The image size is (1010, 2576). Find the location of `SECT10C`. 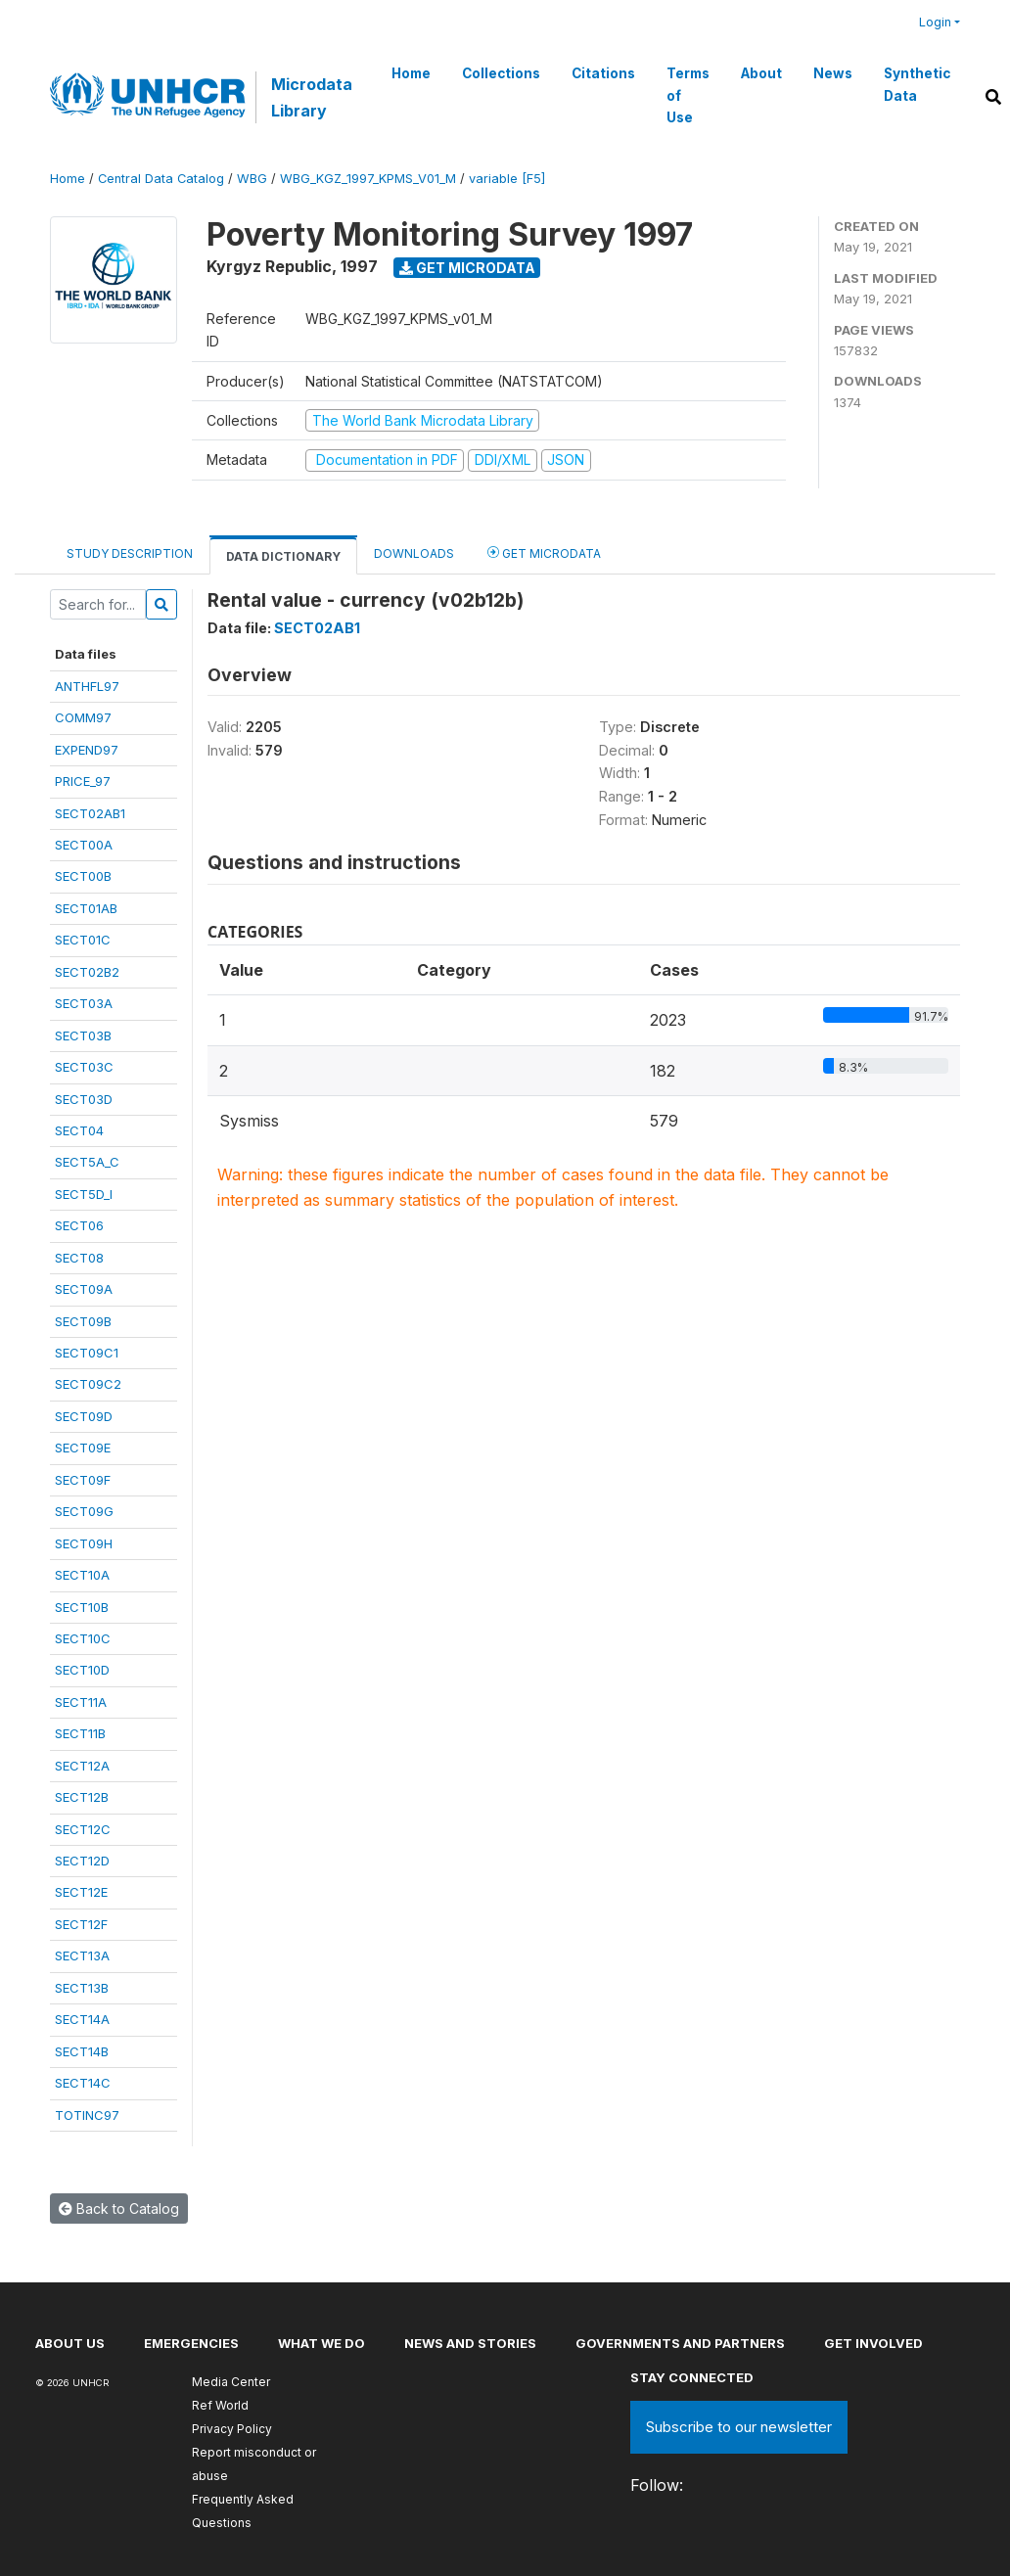

SECT10C is located at coordinates (83, 1638).